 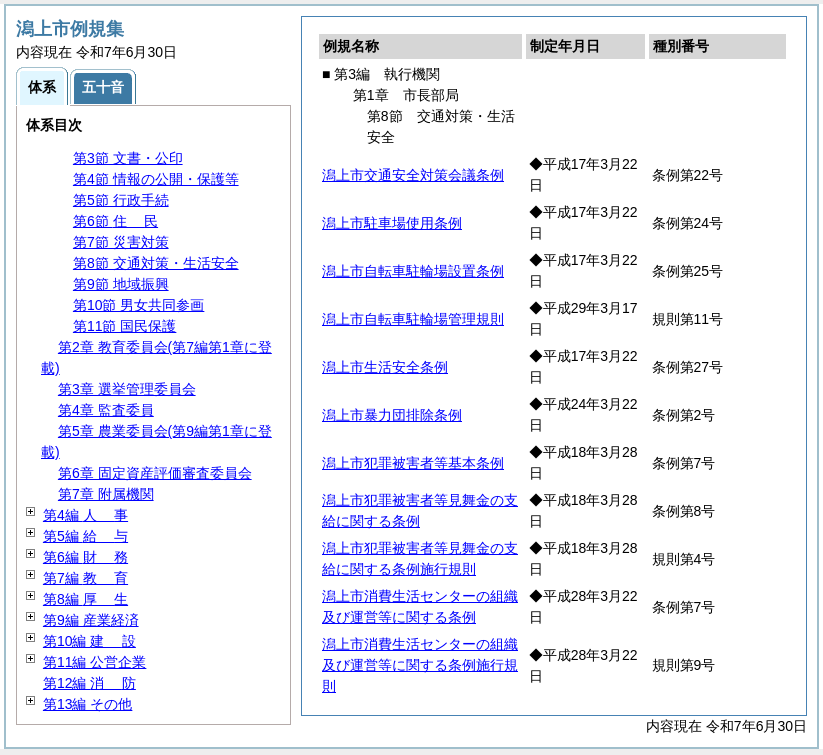 I want to click on 潟上市交通安全対策会議条例, so click(x=413, y=175).